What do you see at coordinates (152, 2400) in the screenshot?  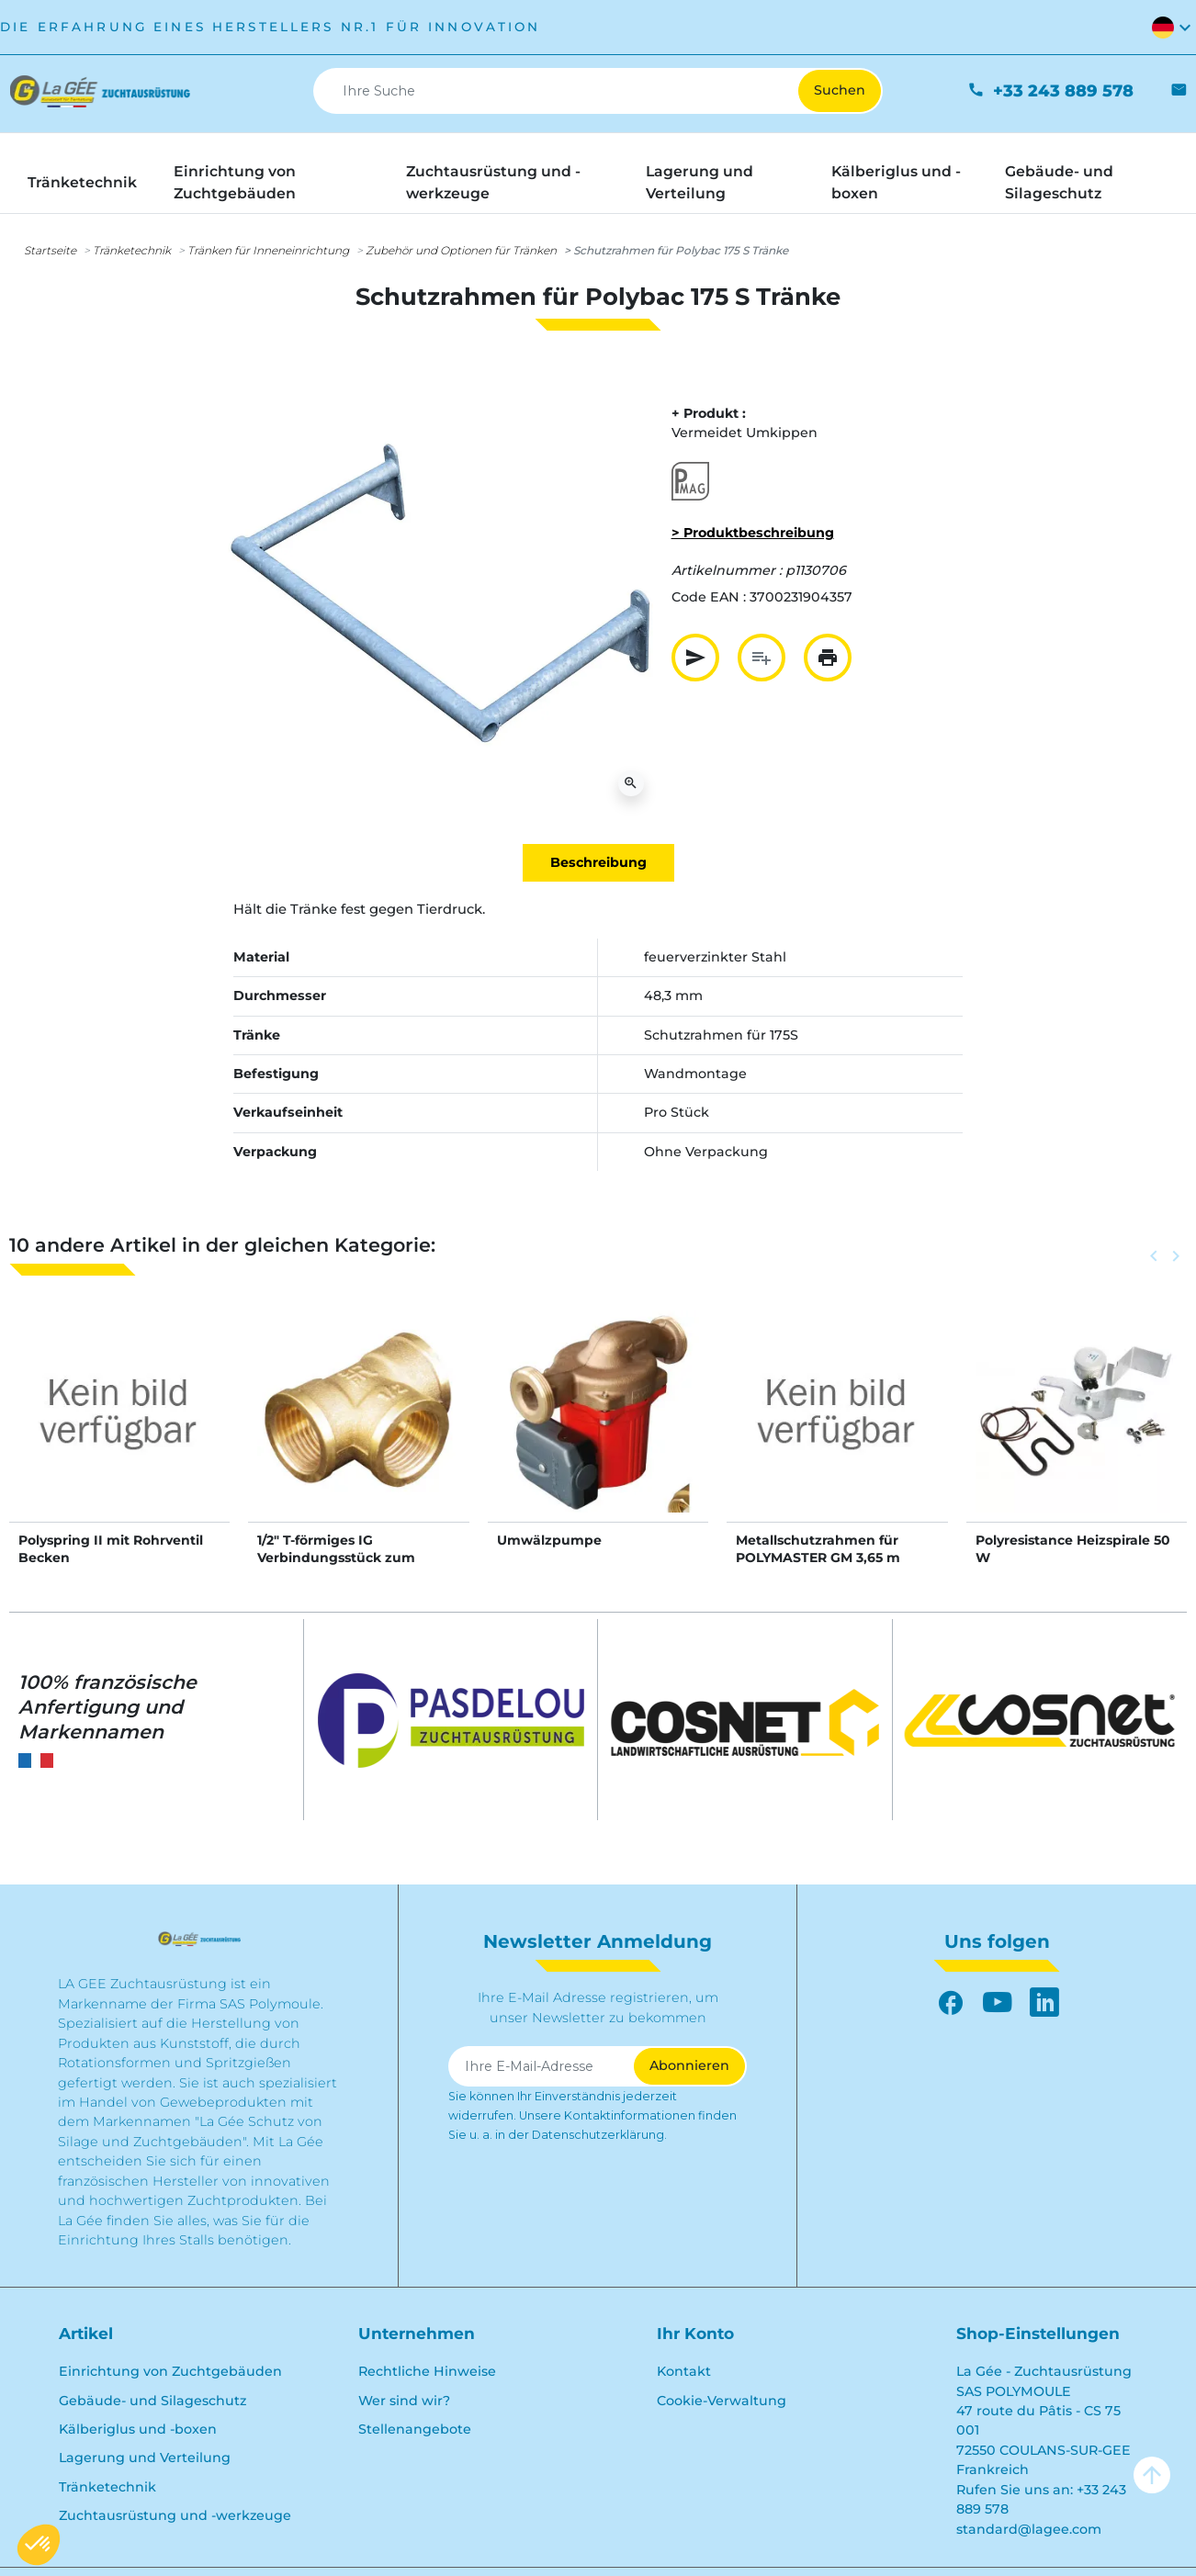 I see `Gebäude- und Silageschutz` at bounding box center [152, 2400].